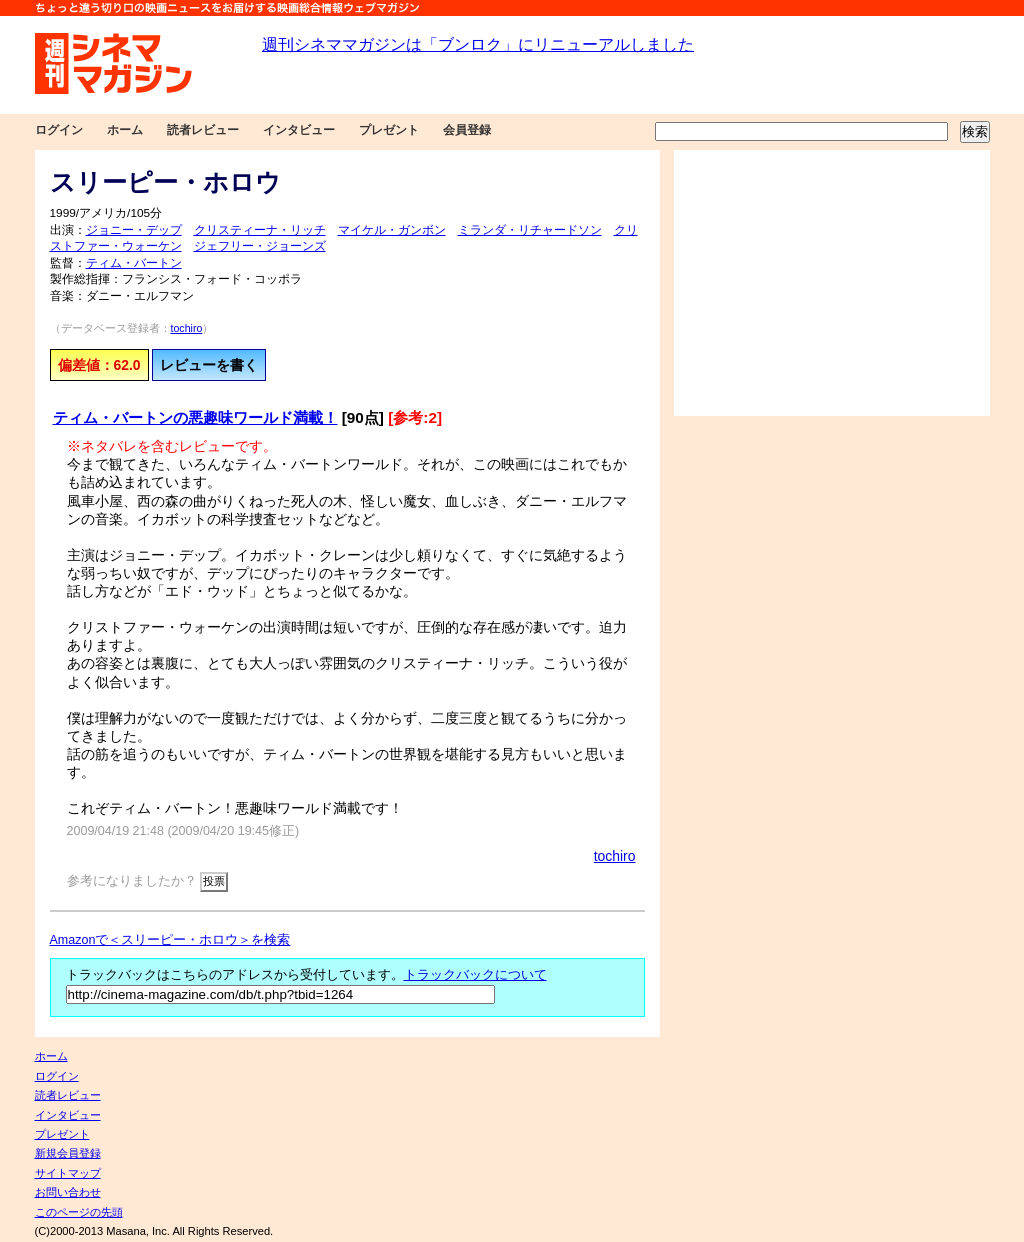  What do you see at coordinates (209, 365) in the screenshot?
I see `レビューを書く` at bounding box center [209, 365].